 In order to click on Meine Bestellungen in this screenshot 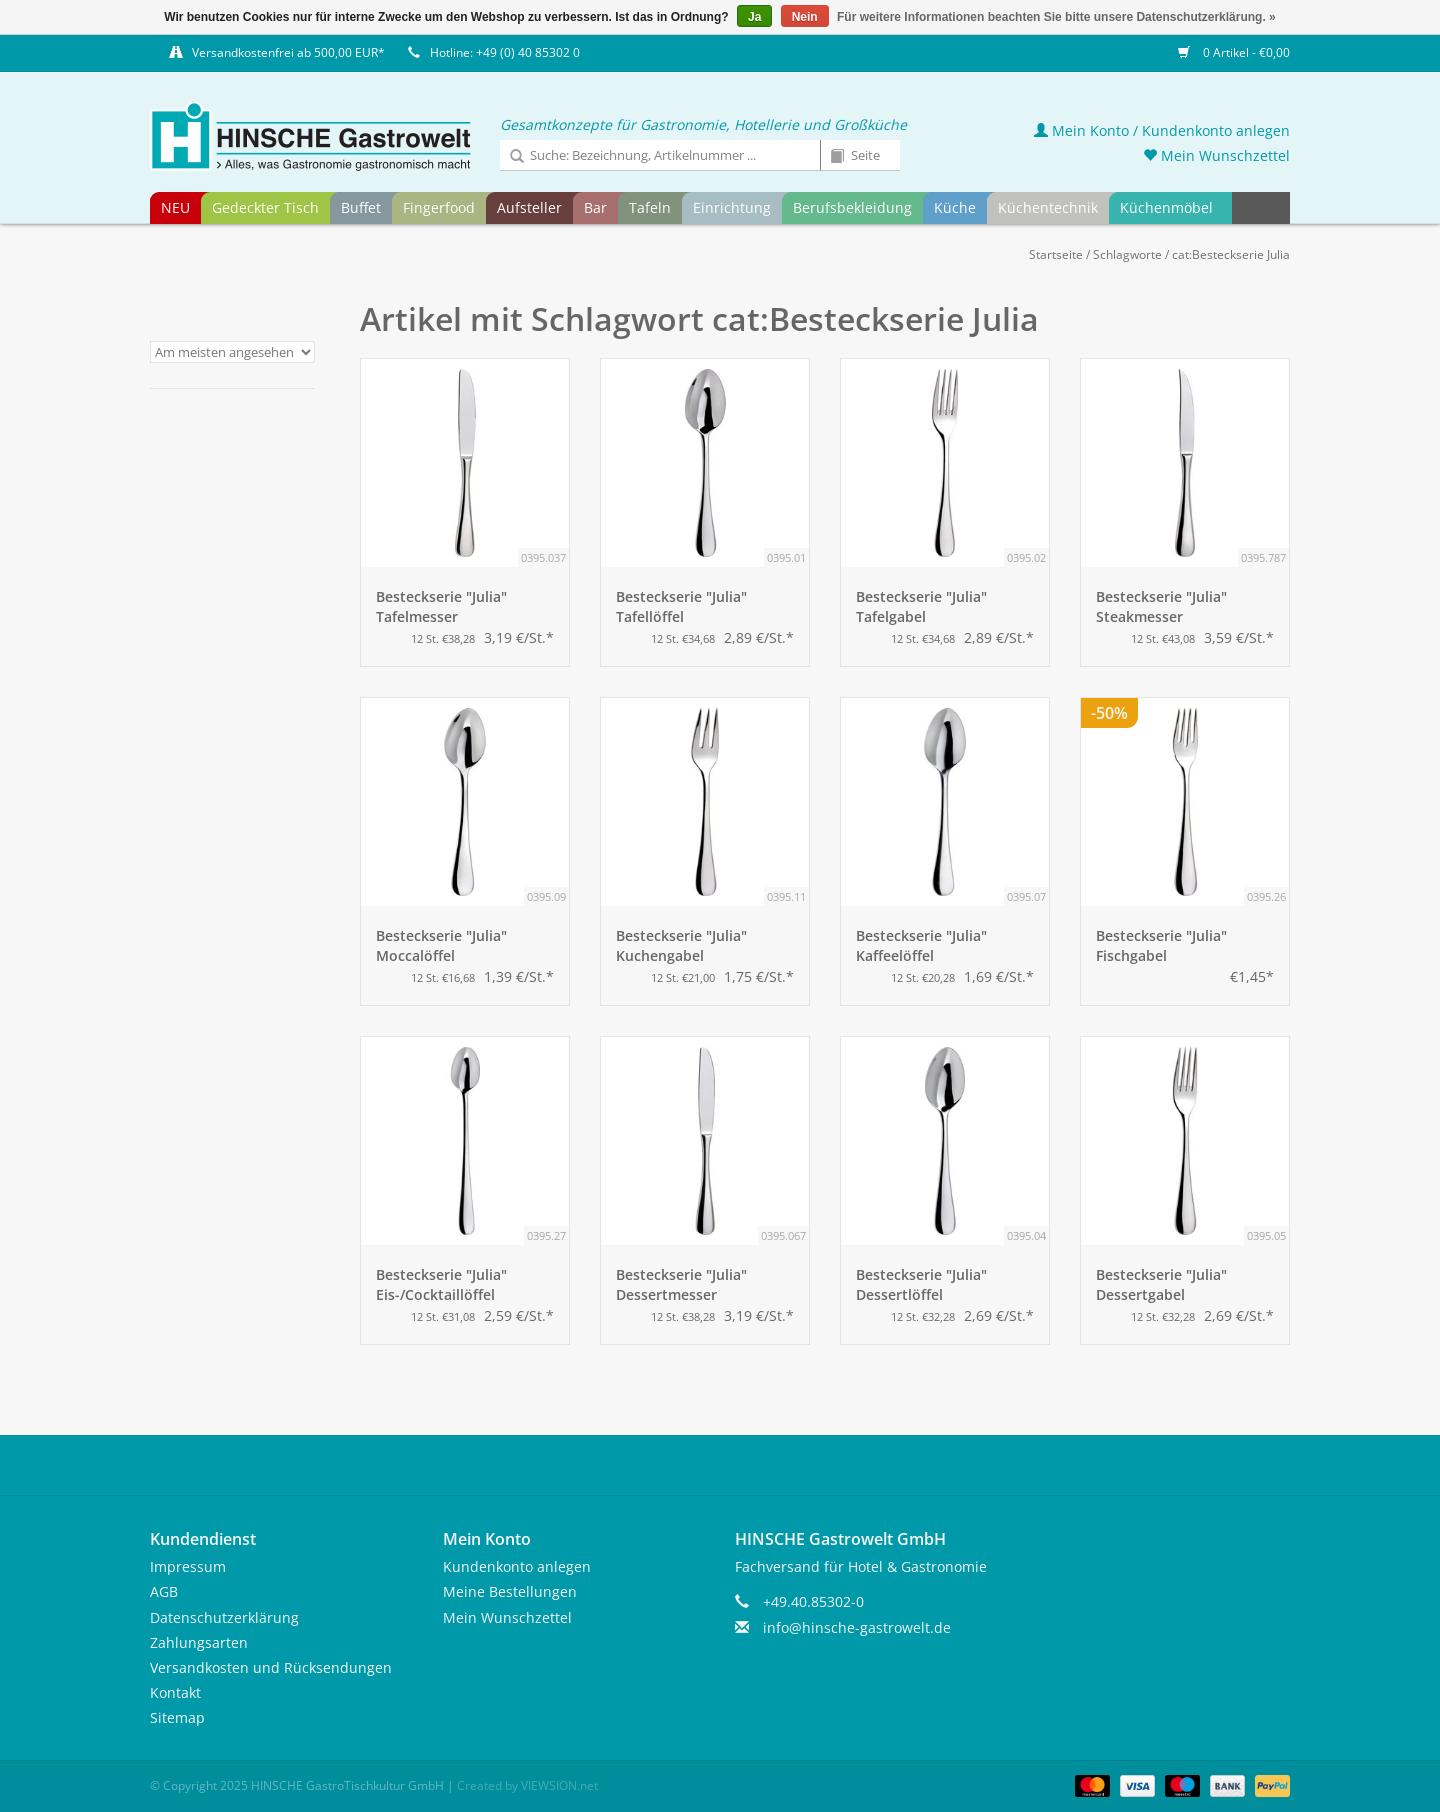, I will do `click(510, 1591)`.